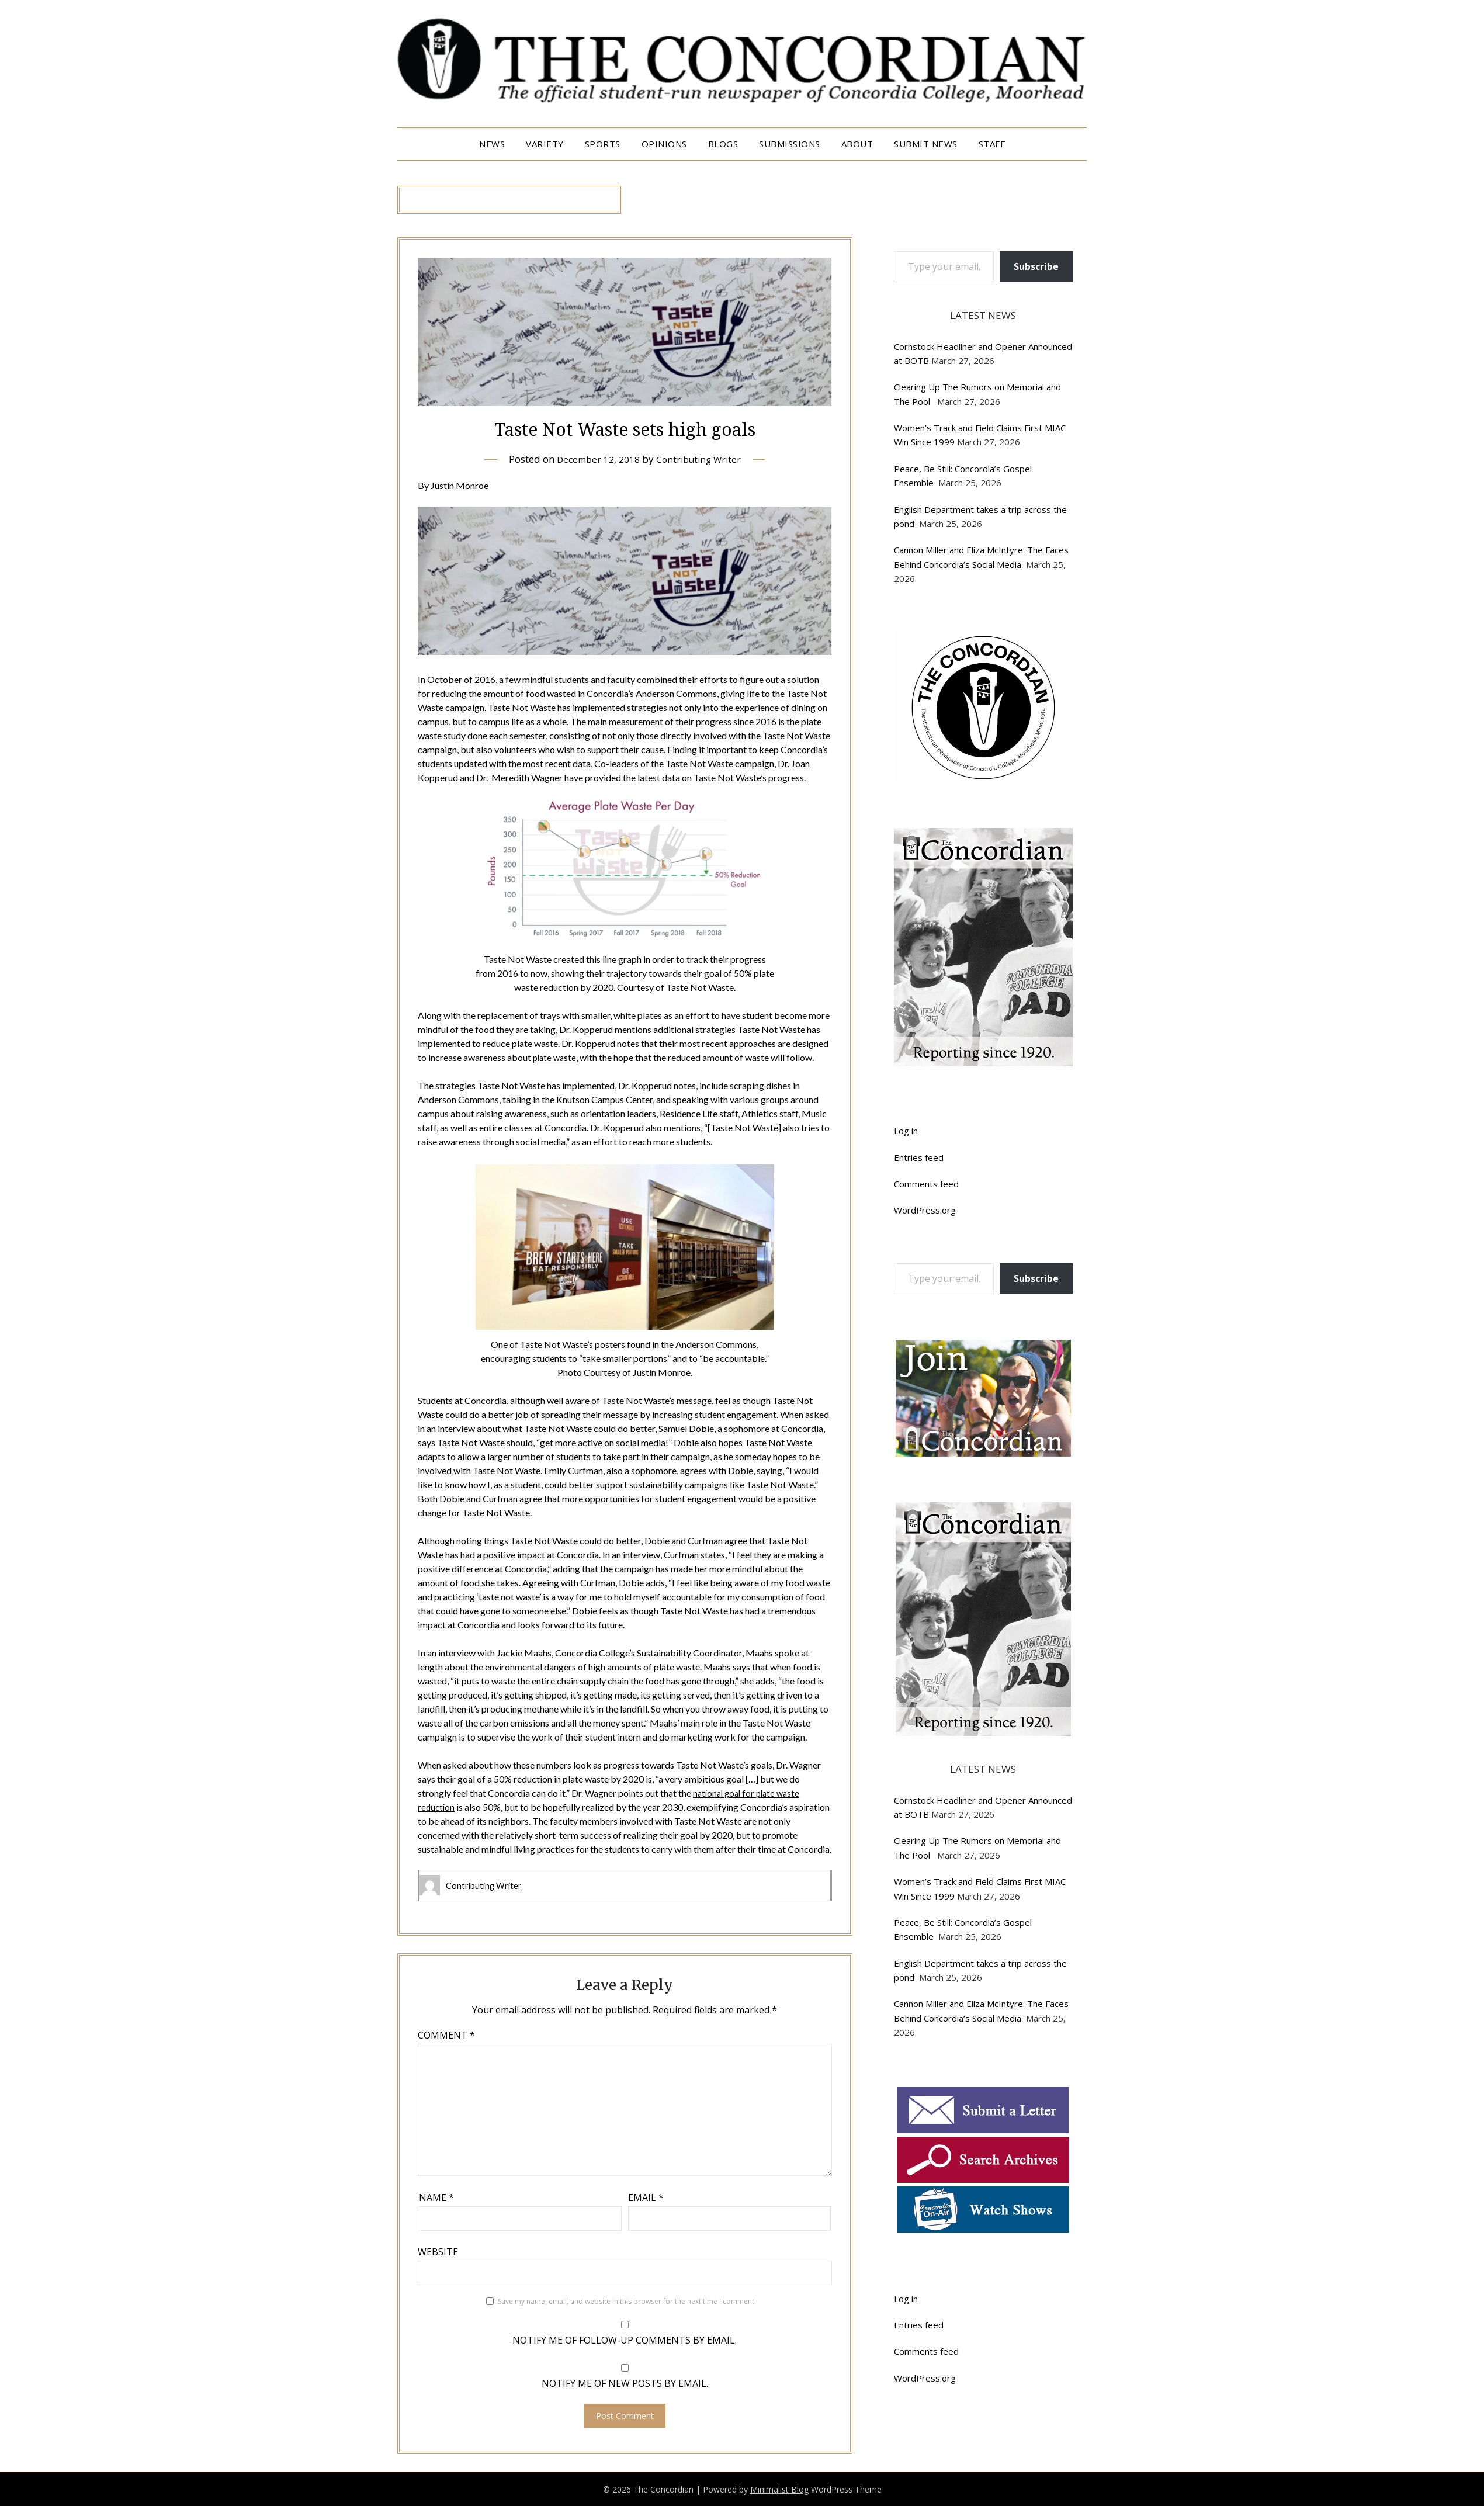 The image size is (1484, 2506). What do you see at coordinates (906, 1130) in the screenshot?
I see `Log in` at bounding box center [906, 1130].